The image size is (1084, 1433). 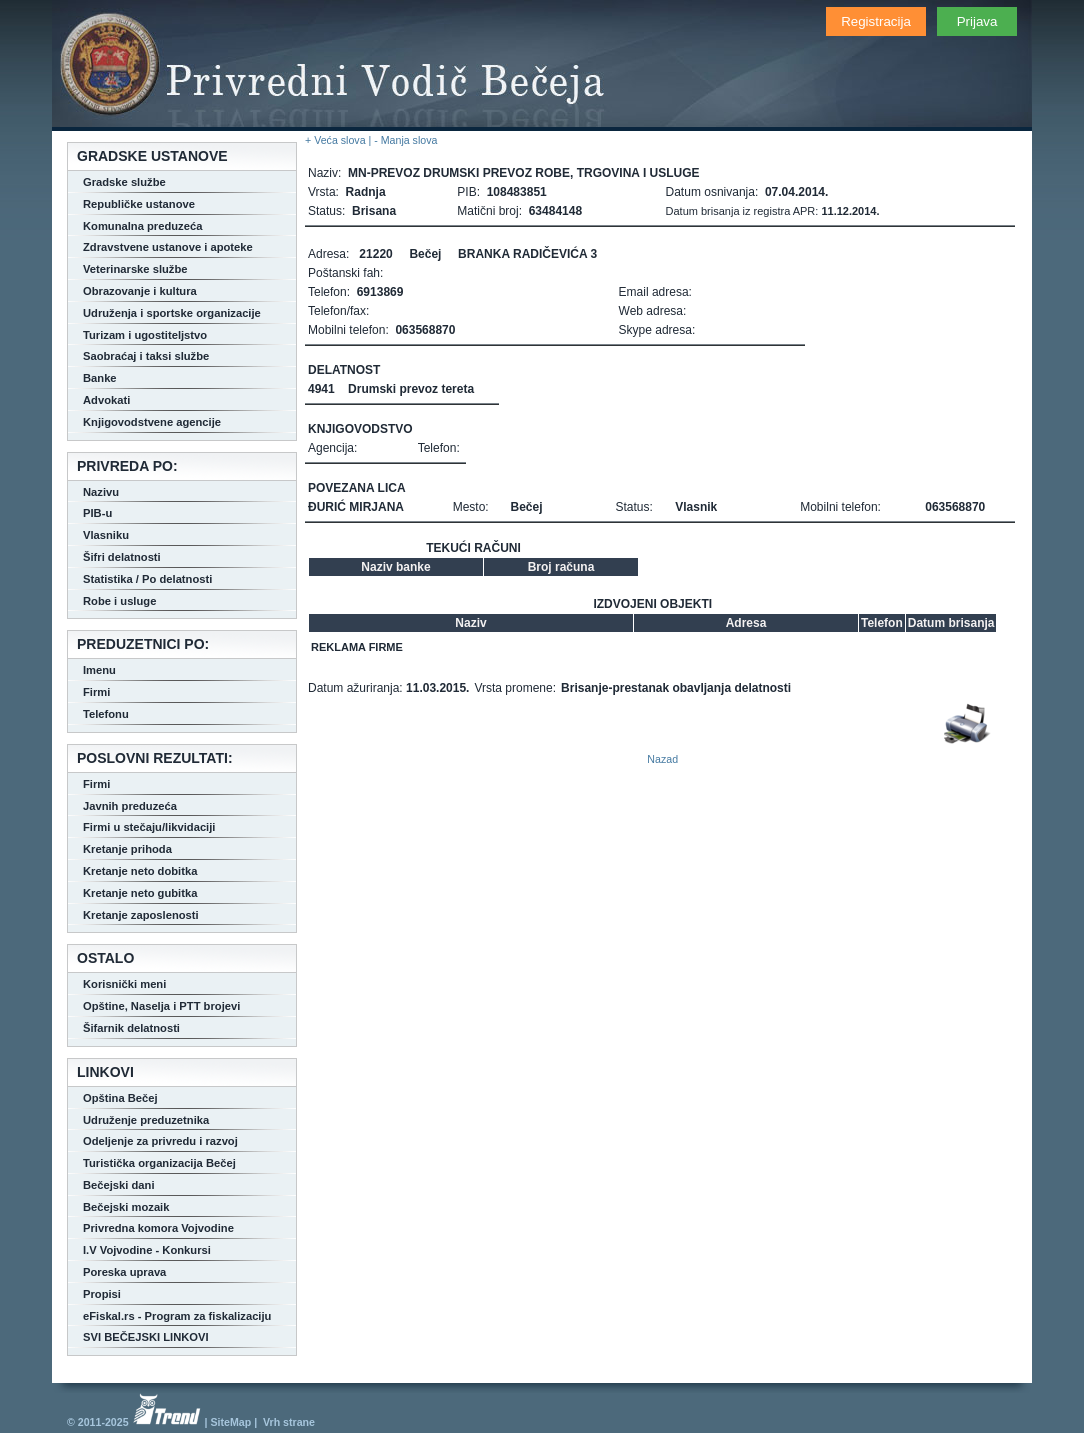 I want to click on Korisnički meni, so click(x=124, y=984).